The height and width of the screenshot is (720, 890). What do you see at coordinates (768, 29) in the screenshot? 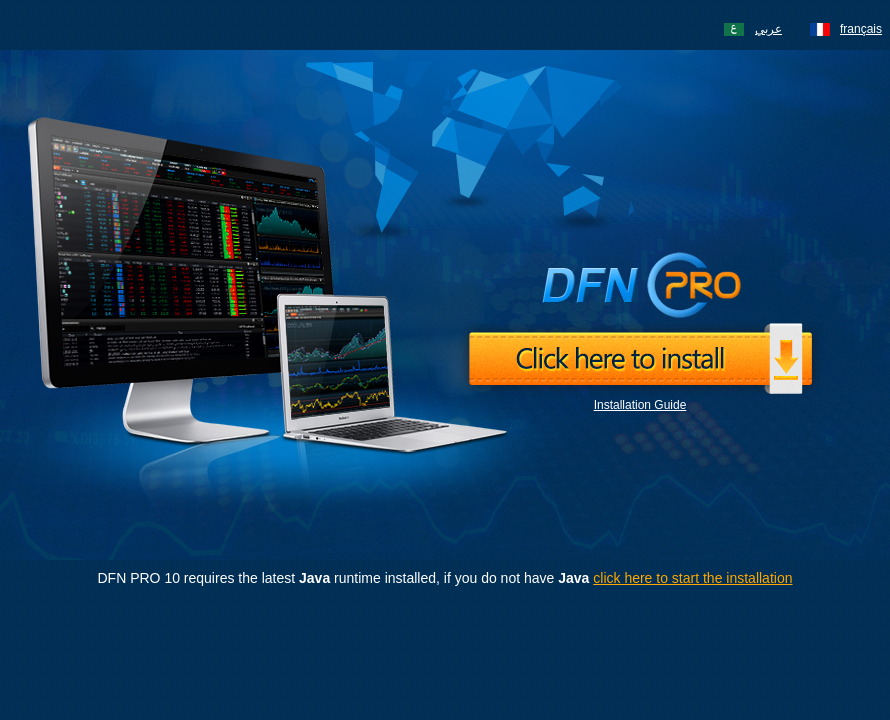
I see `عربي` at bounding box center [768, 29].